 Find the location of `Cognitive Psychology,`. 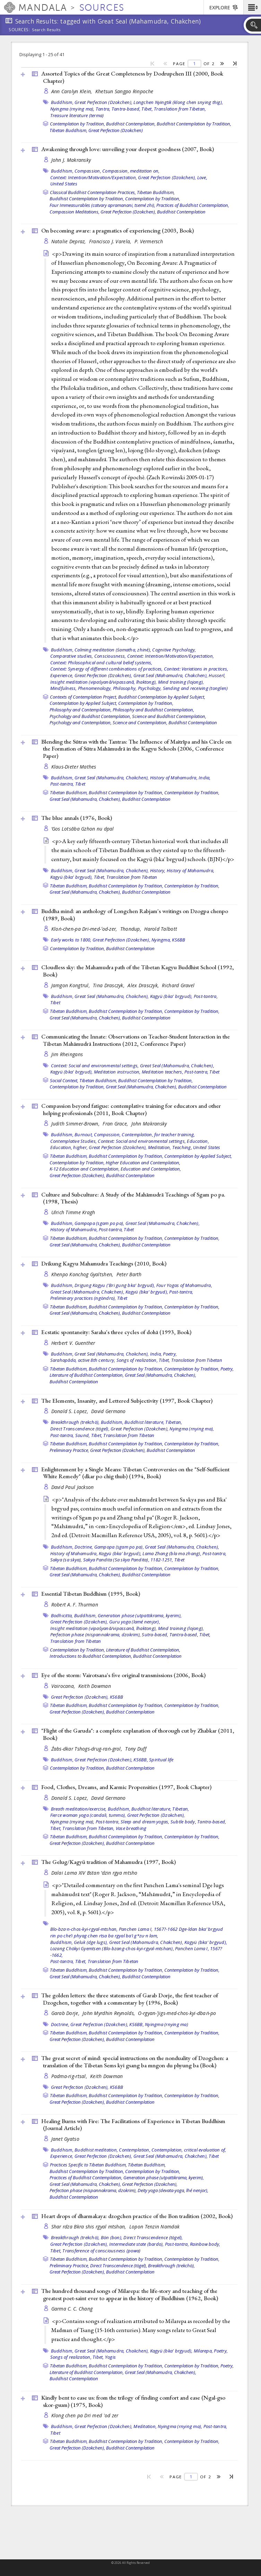

Cognitive Psychology, is located at coordinates (174, 650).